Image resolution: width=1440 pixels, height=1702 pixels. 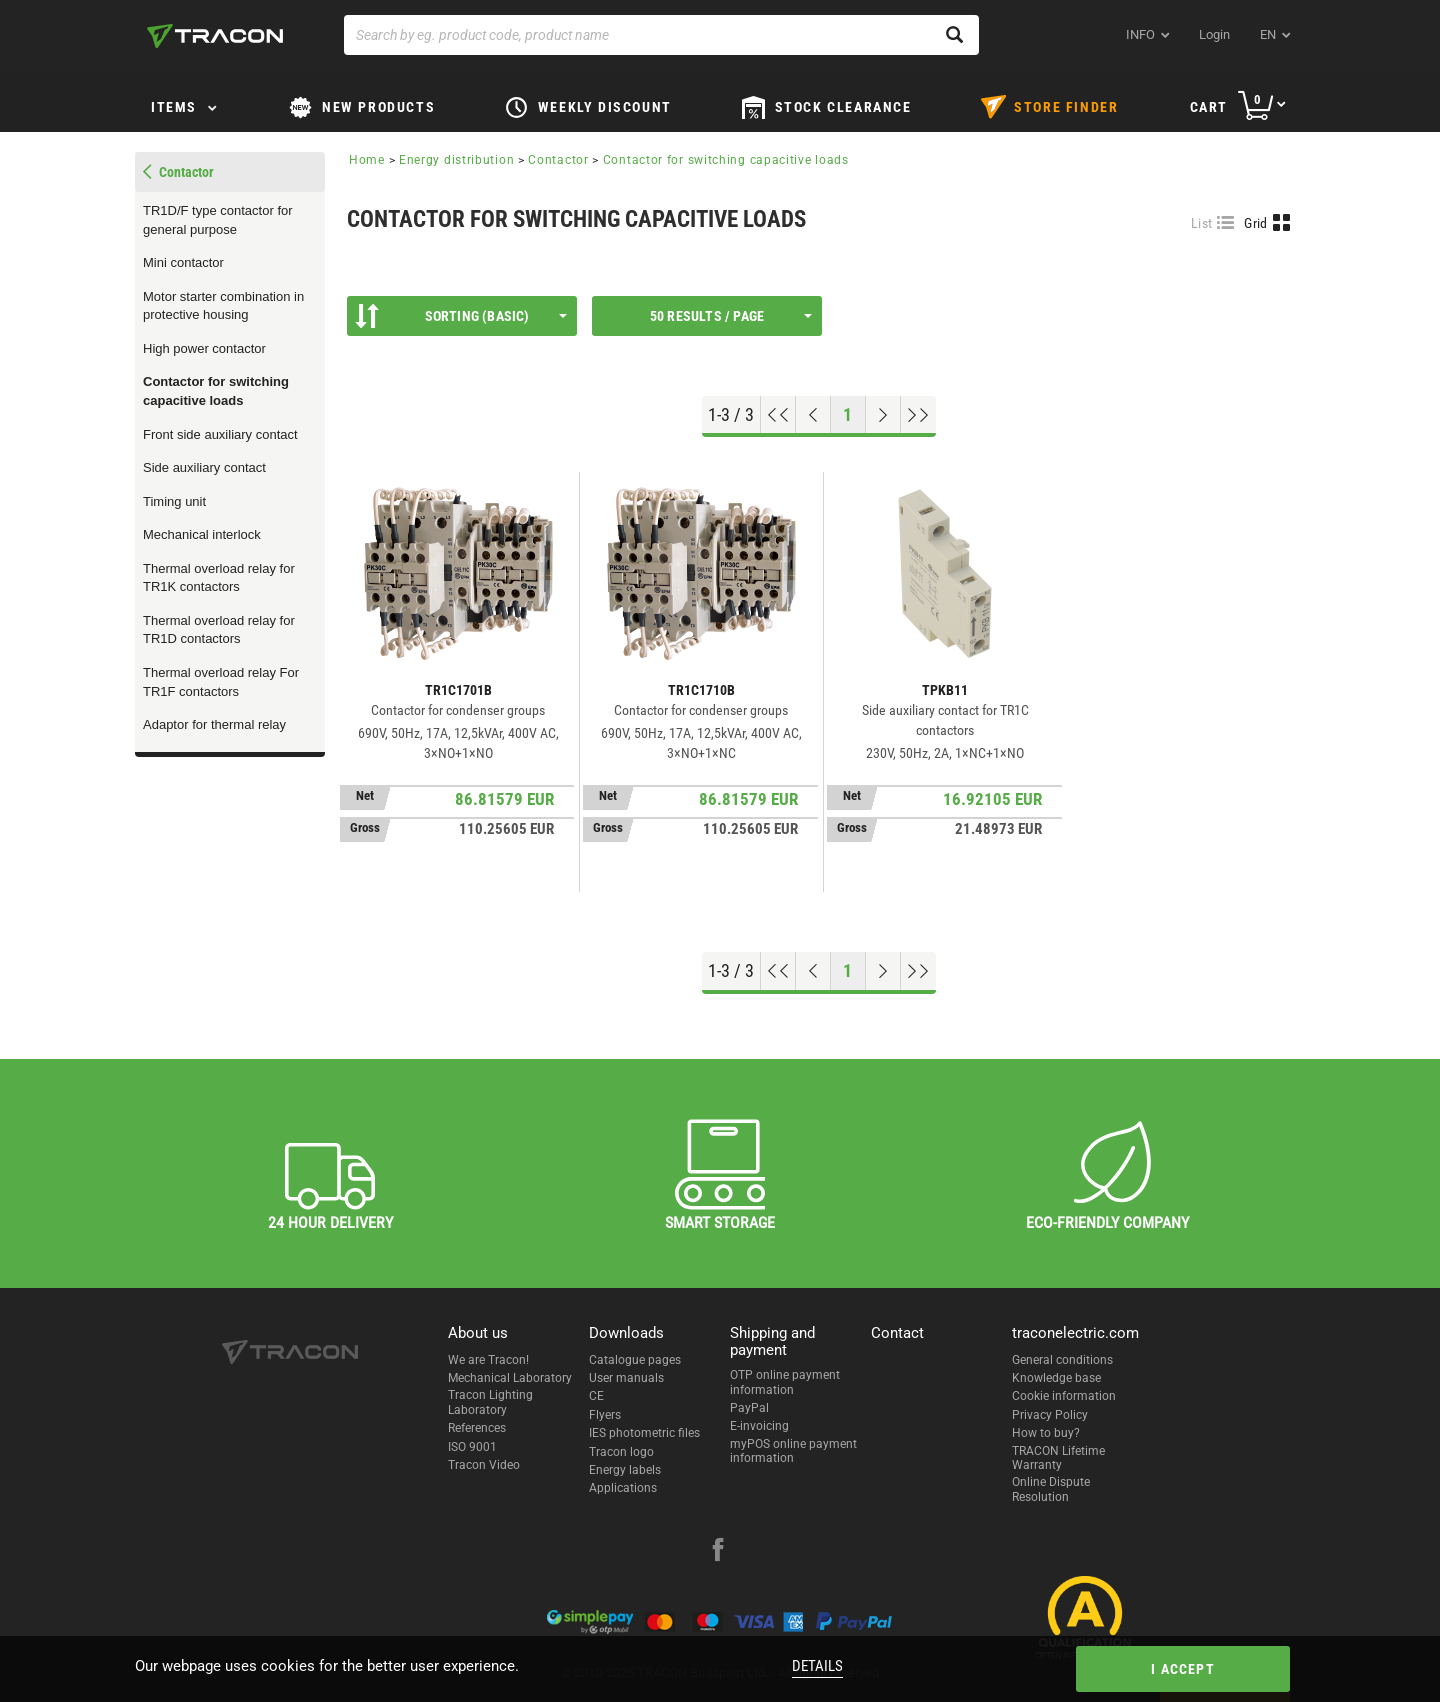 I want to click on Online Dispute Resolution, so click(x=1051, y=1489).